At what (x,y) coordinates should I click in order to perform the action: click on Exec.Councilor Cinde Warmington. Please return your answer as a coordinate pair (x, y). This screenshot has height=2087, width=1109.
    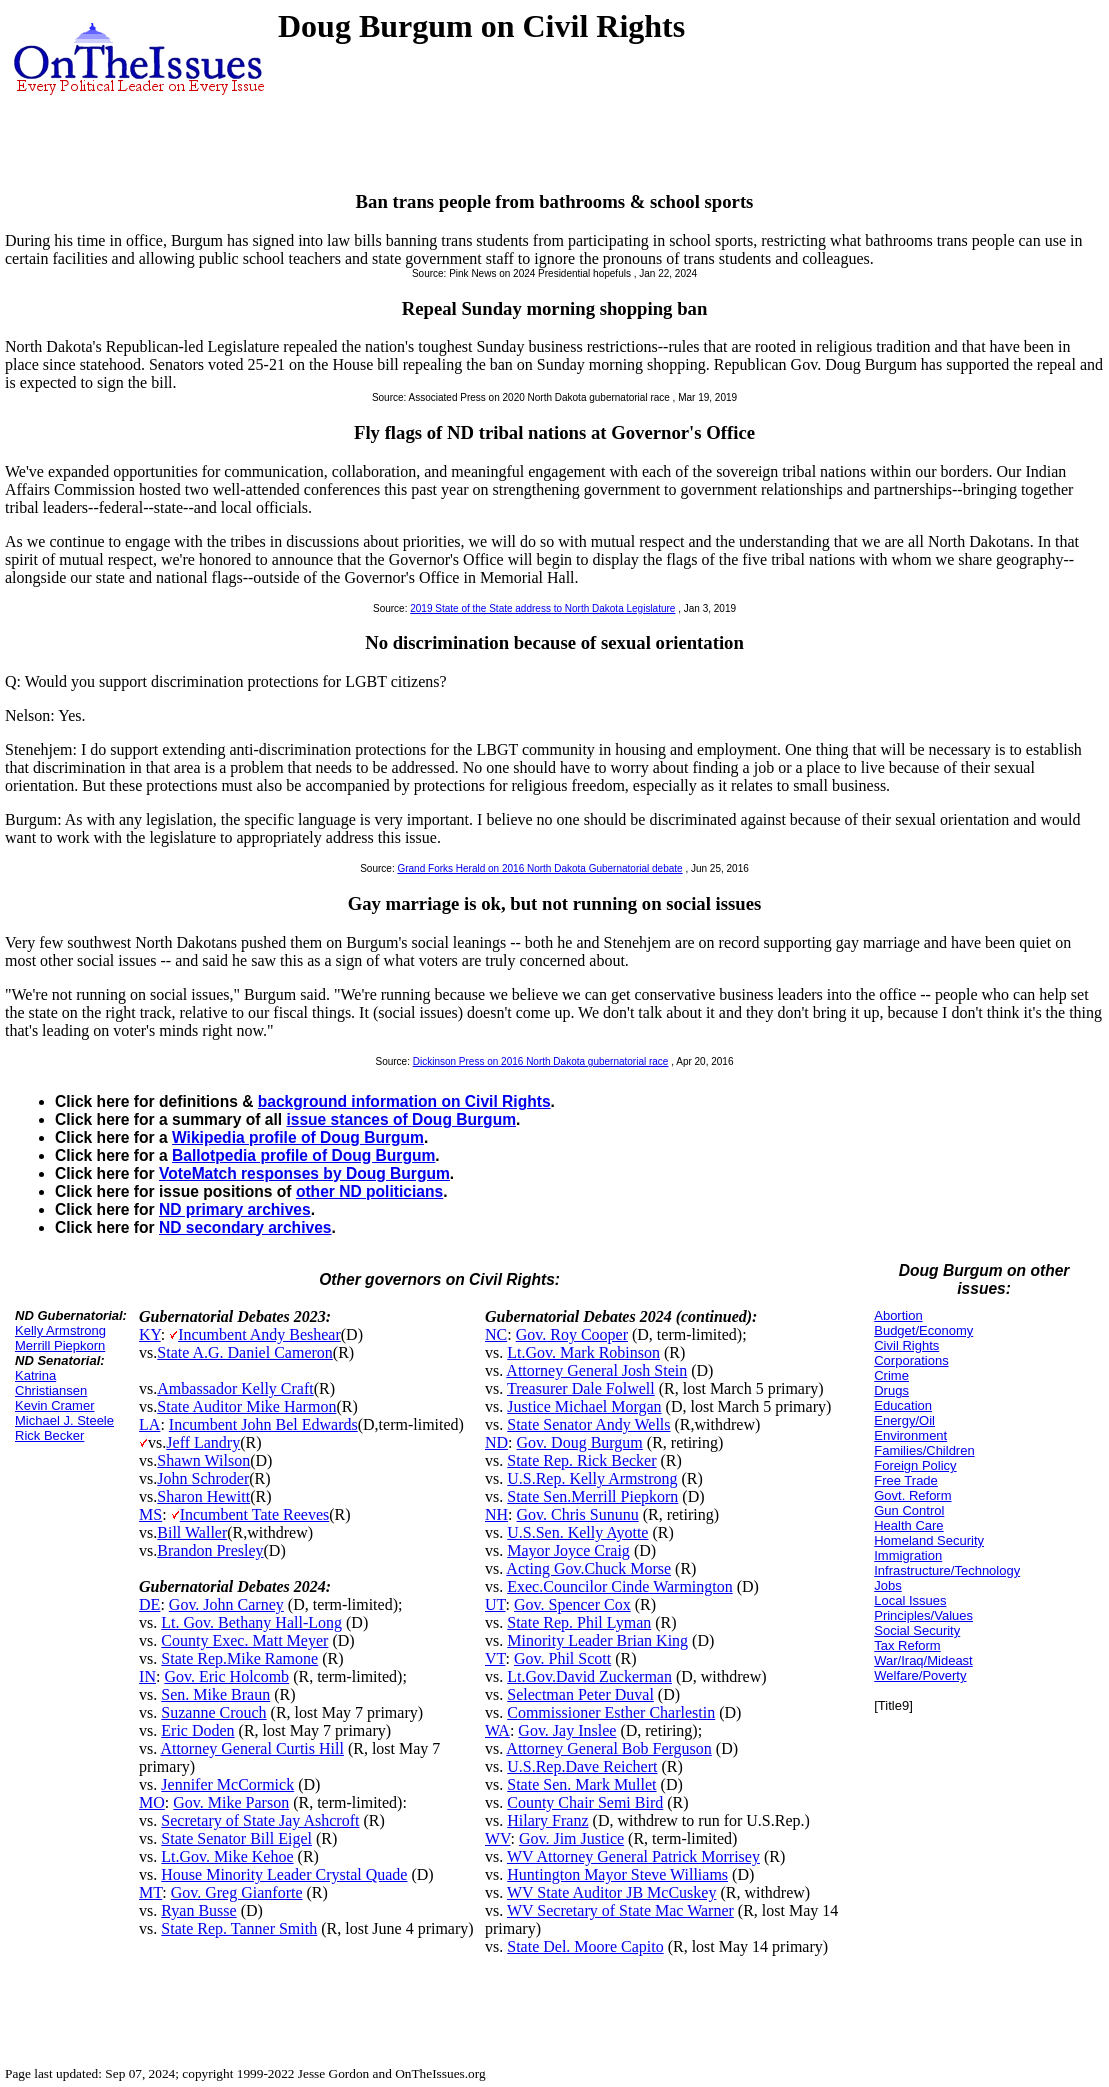
    Looking at the image, I should click on (619, 1586).